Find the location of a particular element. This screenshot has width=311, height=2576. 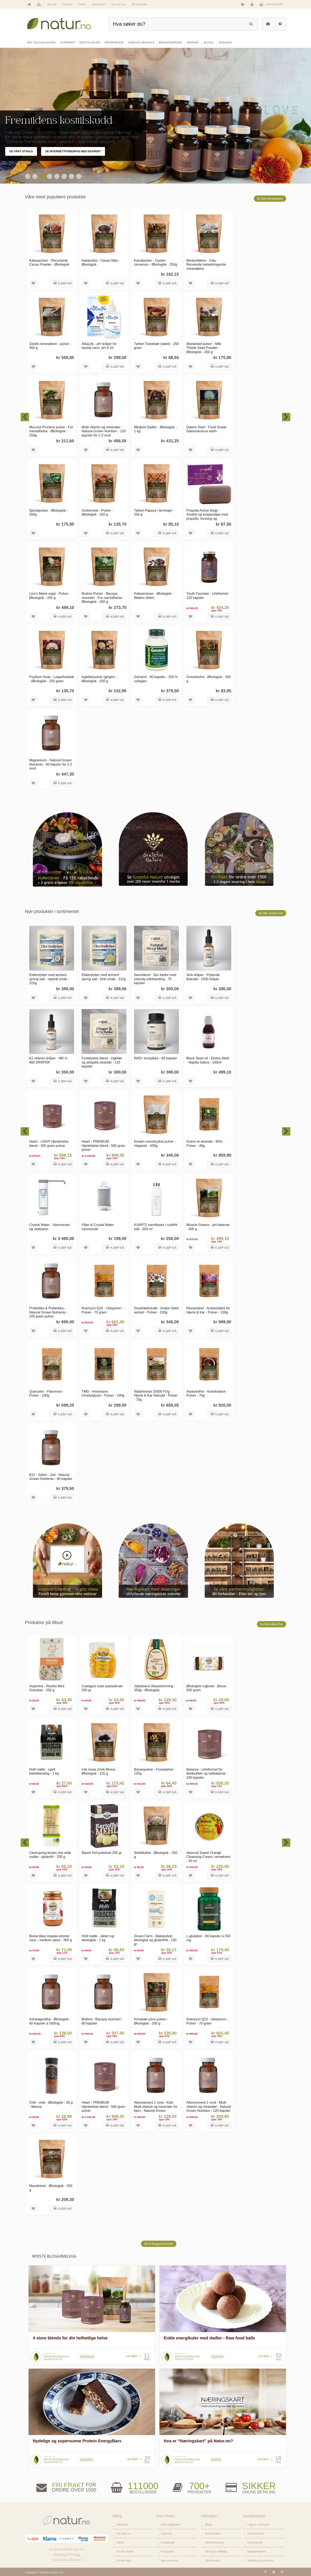

Om Natur.no is located at coordinates (124, 2533).